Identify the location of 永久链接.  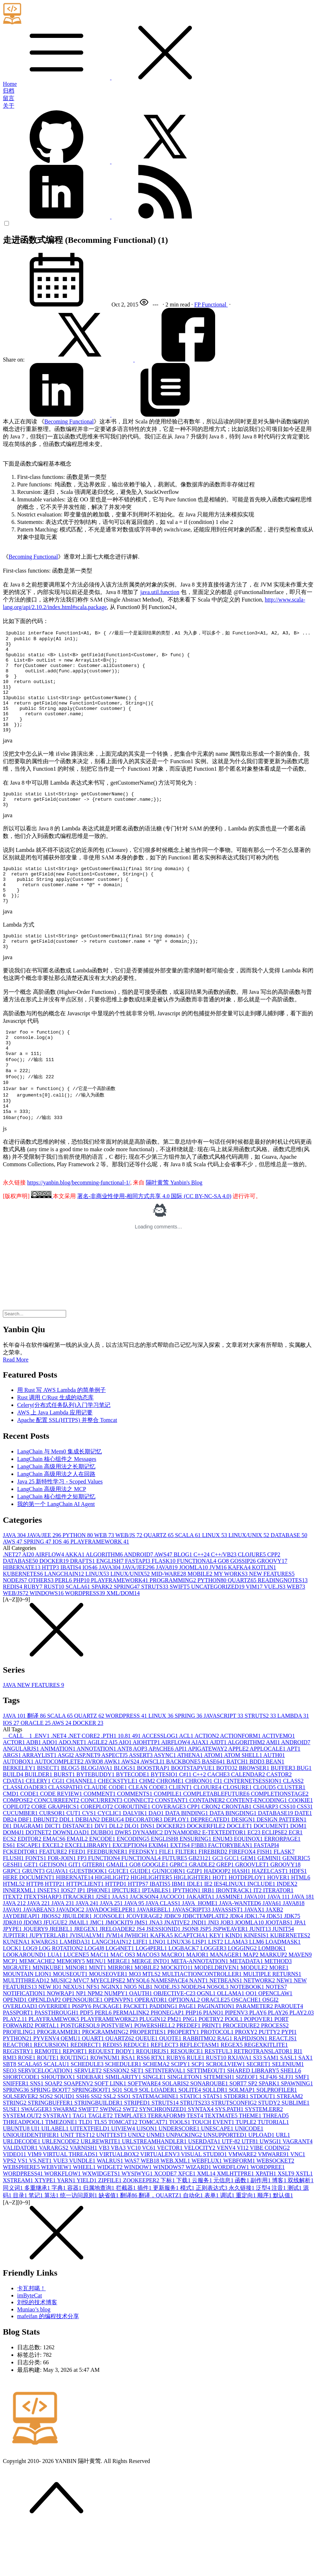
(242, 2235).